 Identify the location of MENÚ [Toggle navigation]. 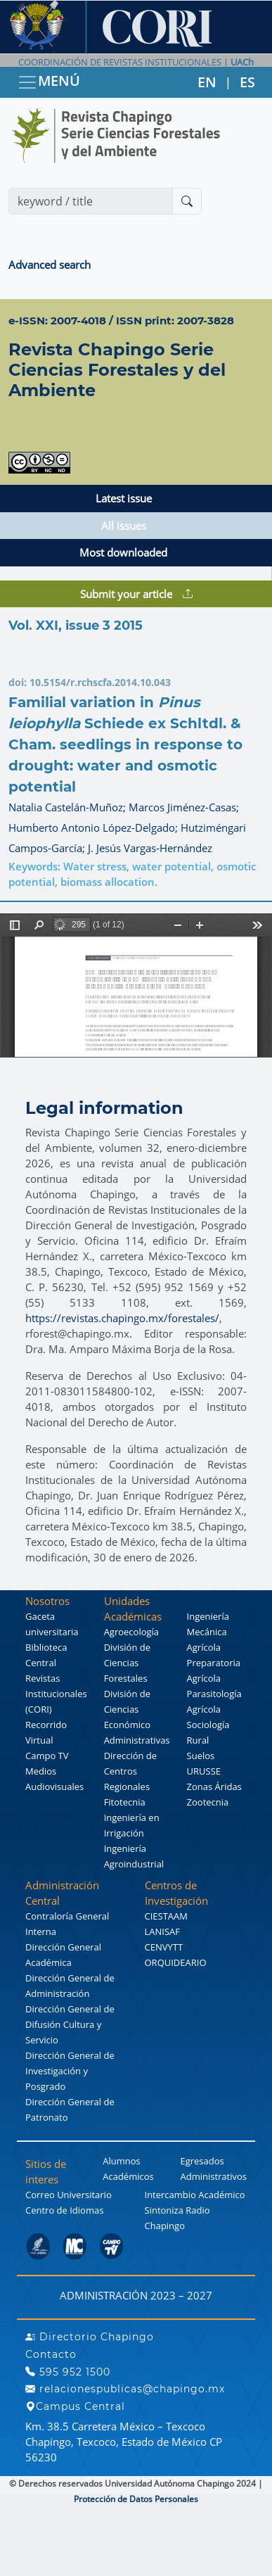
(48, 82).